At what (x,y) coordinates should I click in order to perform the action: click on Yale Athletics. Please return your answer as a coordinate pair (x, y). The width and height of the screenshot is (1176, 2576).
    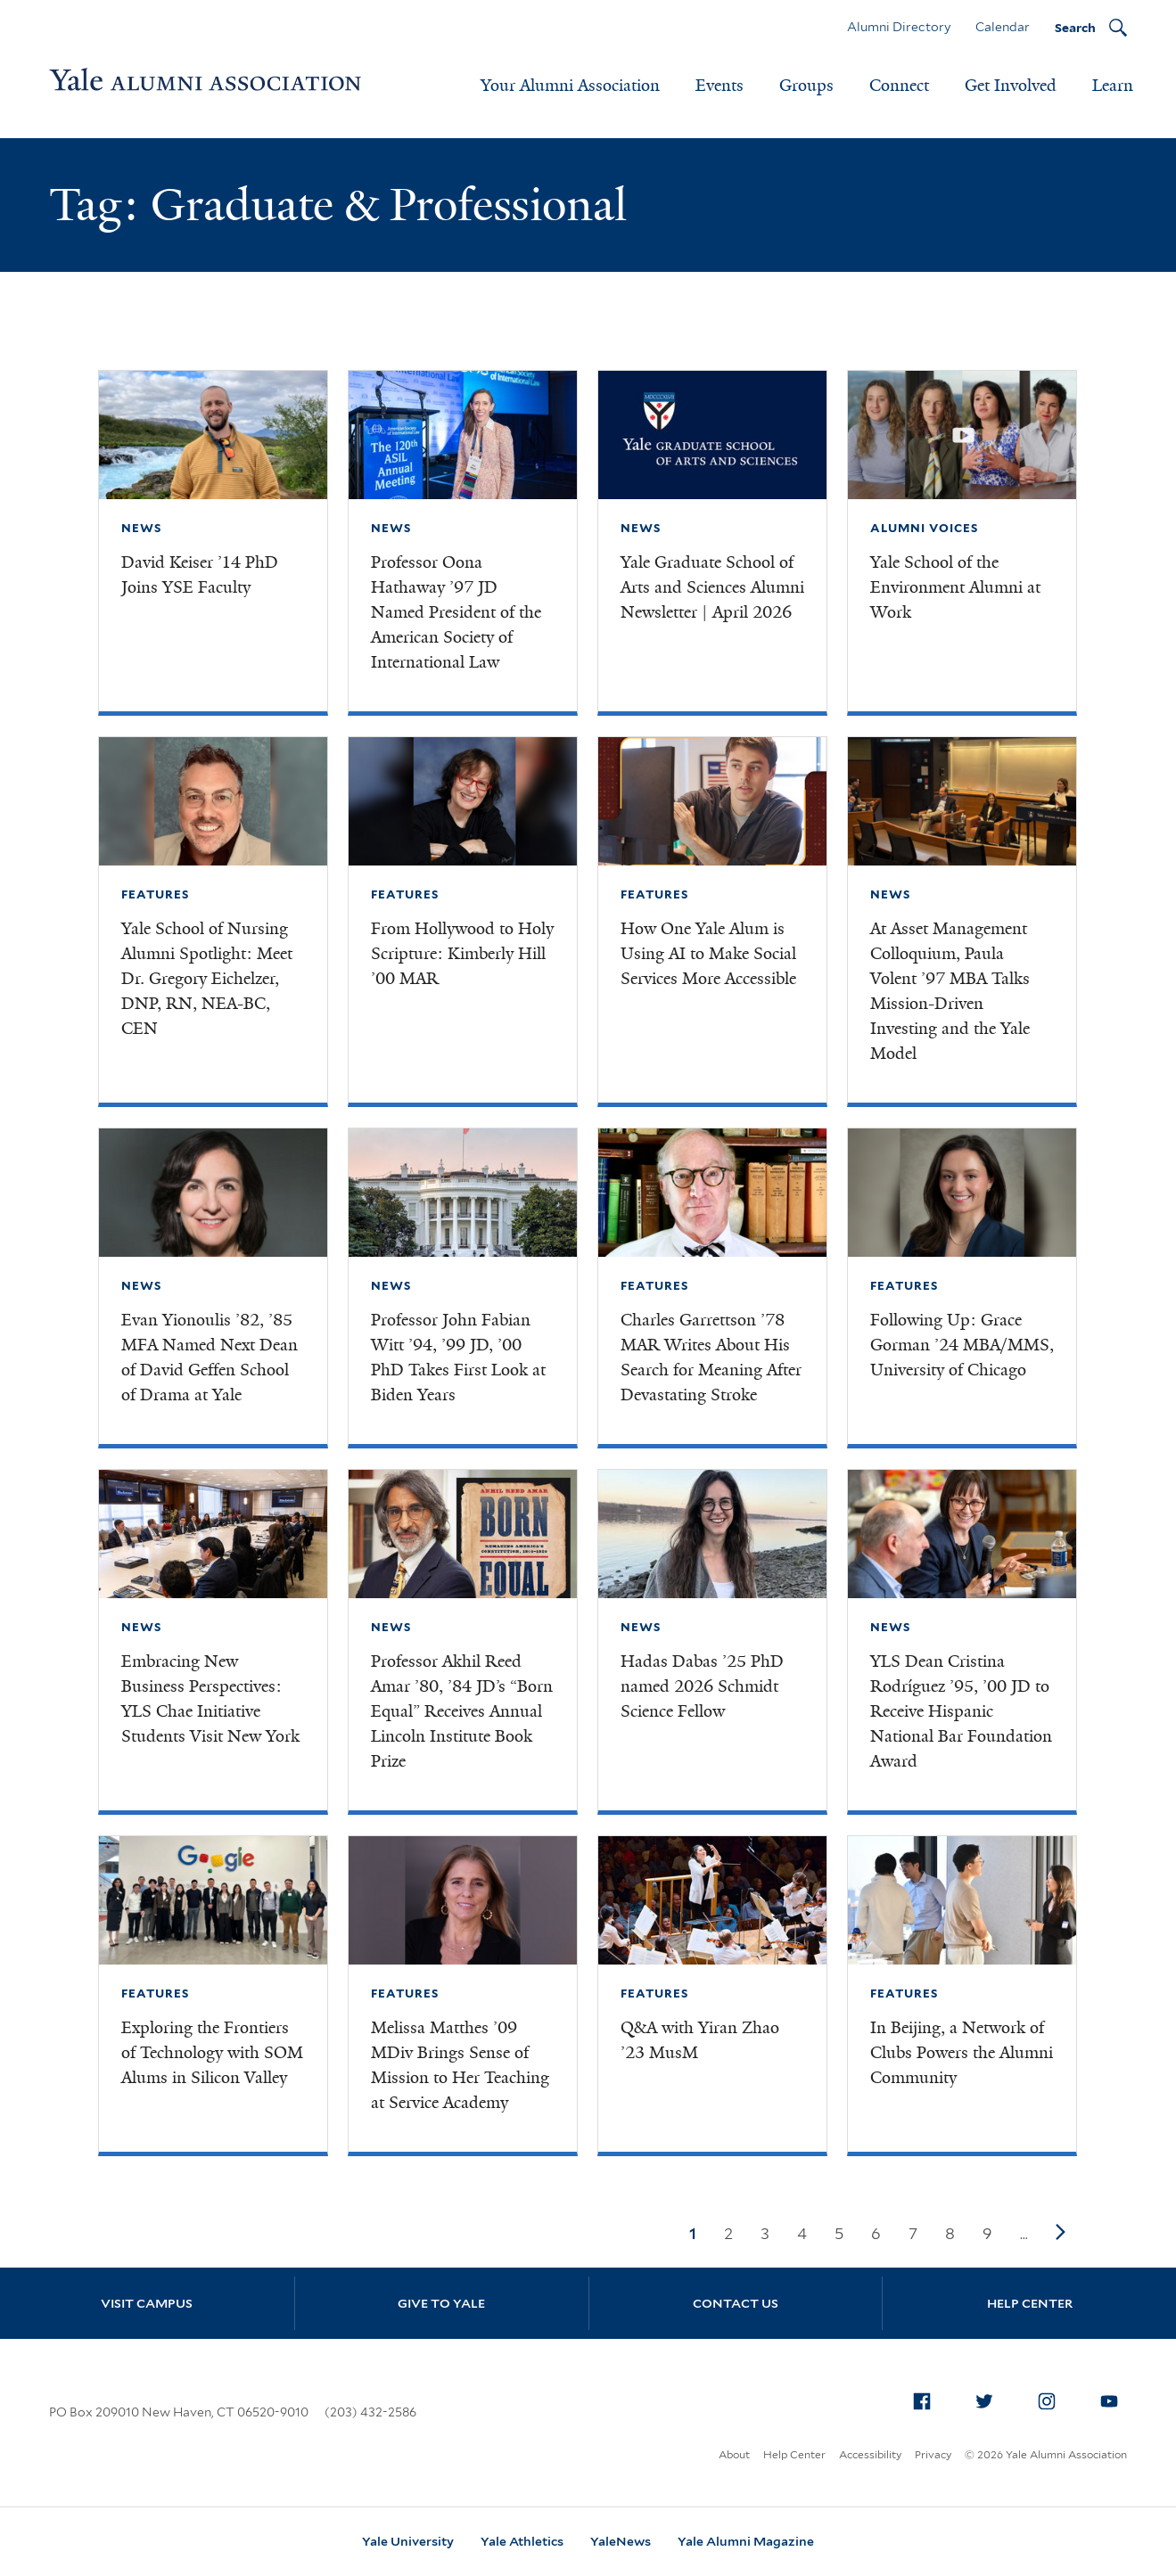
    Looking at the image, I should click on (522, 2541).